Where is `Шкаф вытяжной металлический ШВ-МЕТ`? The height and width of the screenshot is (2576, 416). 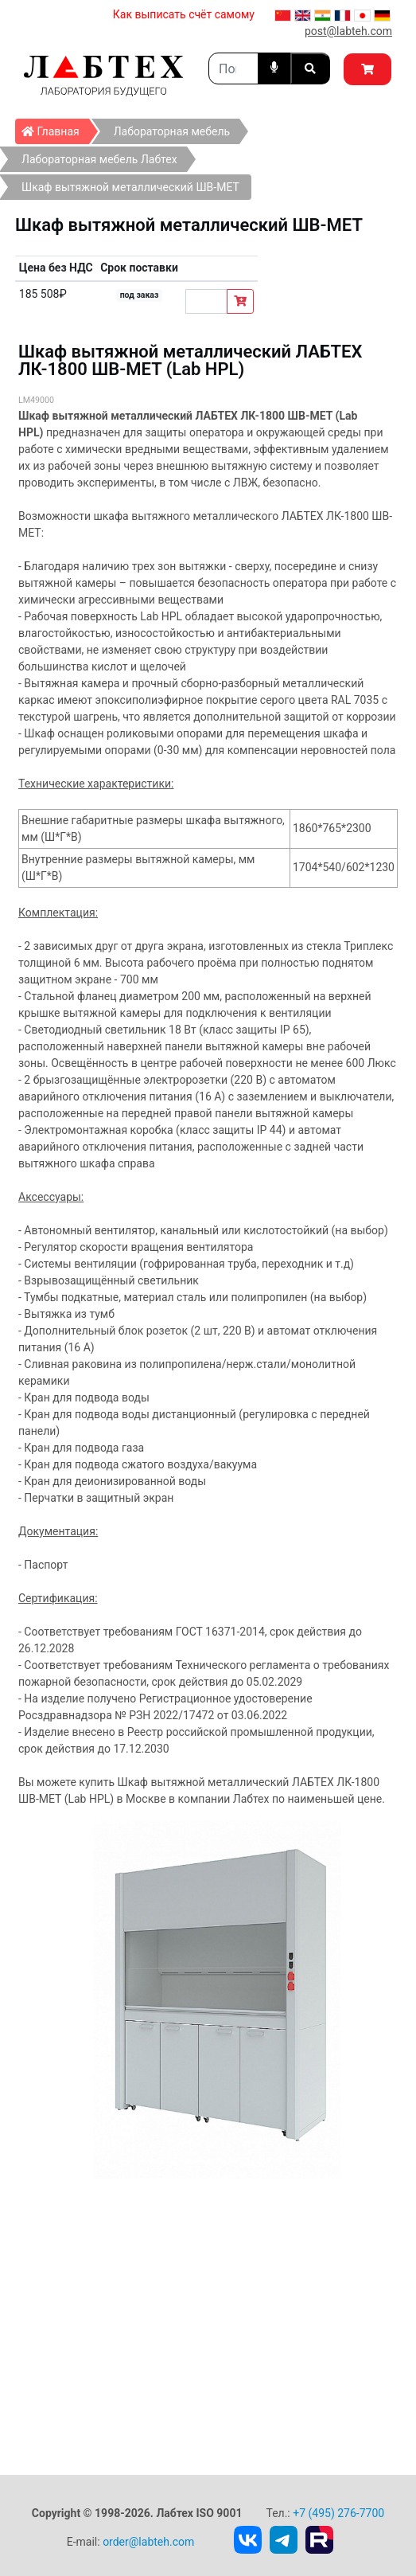
Шкаф вытяжной металлический ШВ-МЕТ is located at coordinates (130, 187).